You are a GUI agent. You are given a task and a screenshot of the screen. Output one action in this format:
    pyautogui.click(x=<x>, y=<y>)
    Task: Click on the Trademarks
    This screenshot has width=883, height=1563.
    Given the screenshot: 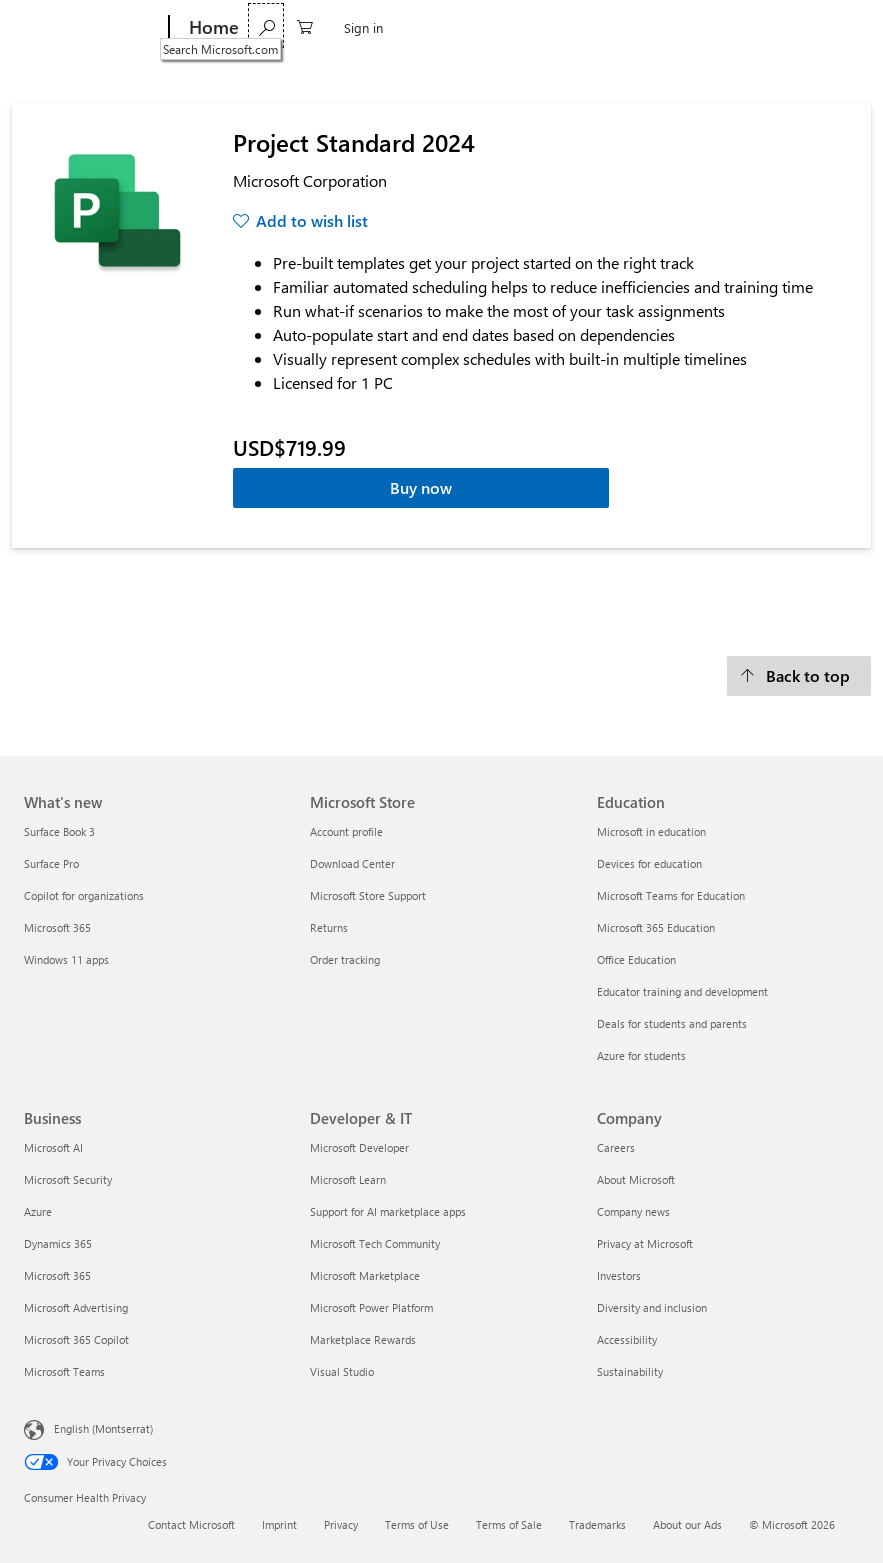 What is the action you would take?
    pyautogui.click(x=597, y=1524)
    